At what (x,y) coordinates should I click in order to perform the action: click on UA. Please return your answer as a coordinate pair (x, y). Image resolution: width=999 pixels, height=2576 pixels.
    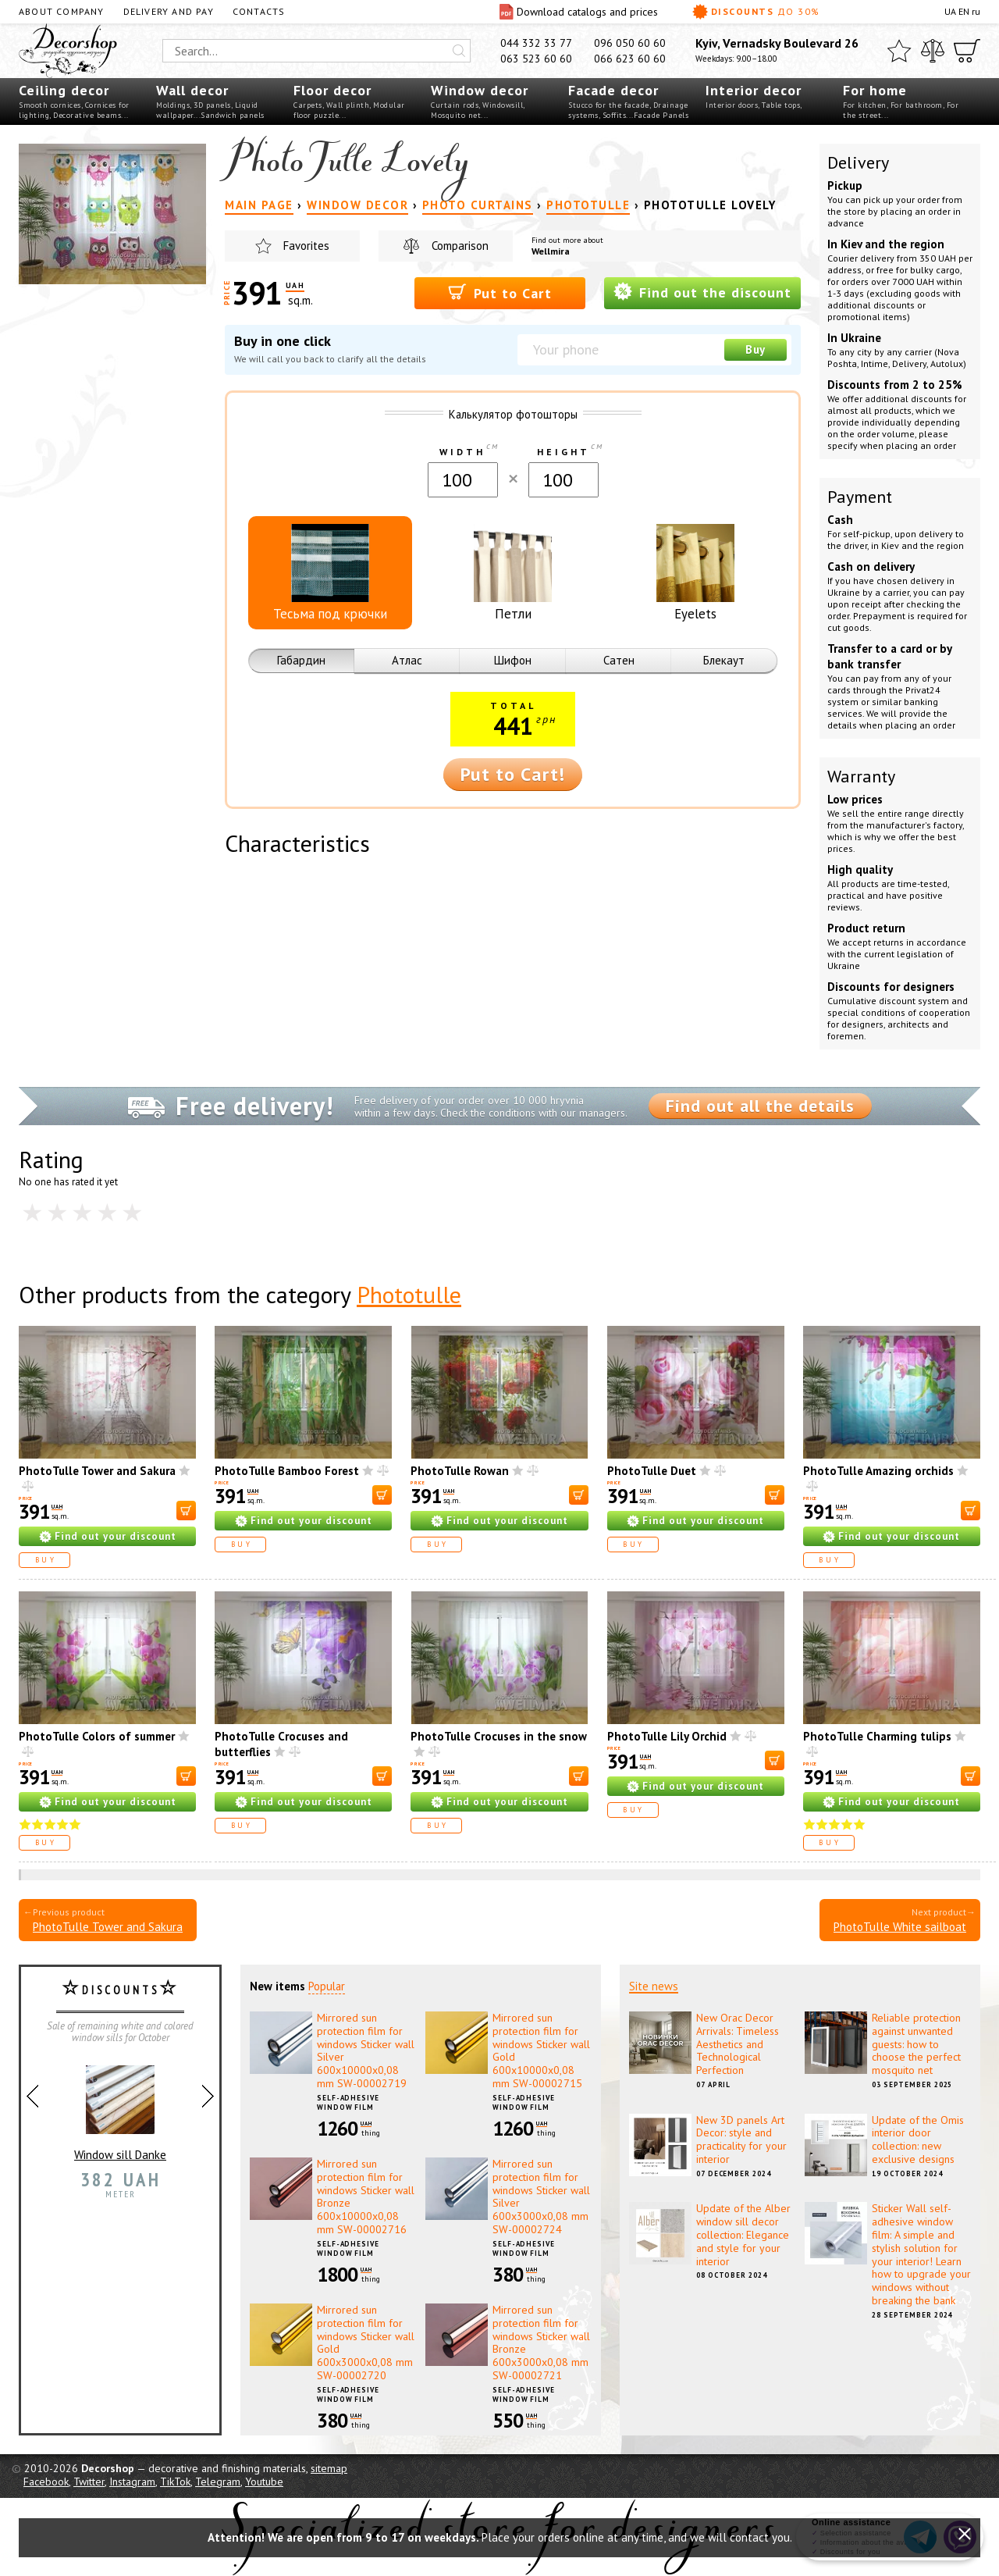
    Looking at the image, I should click on (950, 11).